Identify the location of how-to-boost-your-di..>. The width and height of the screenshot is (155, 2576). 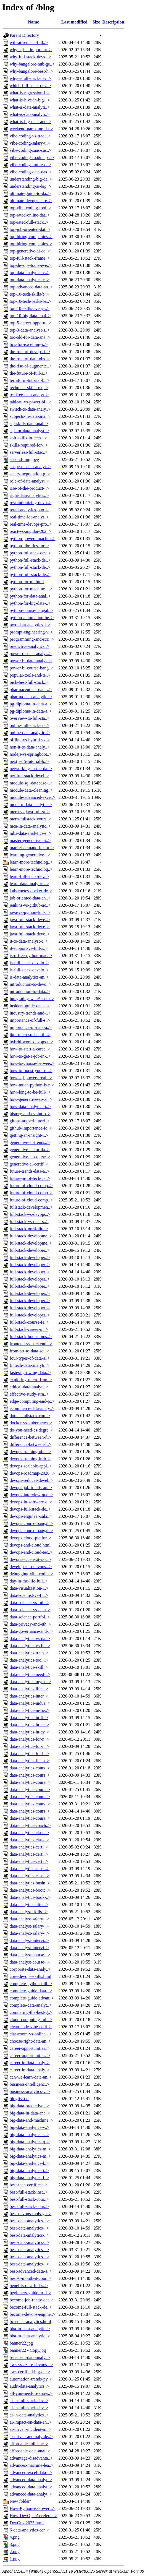
(31, 1070).